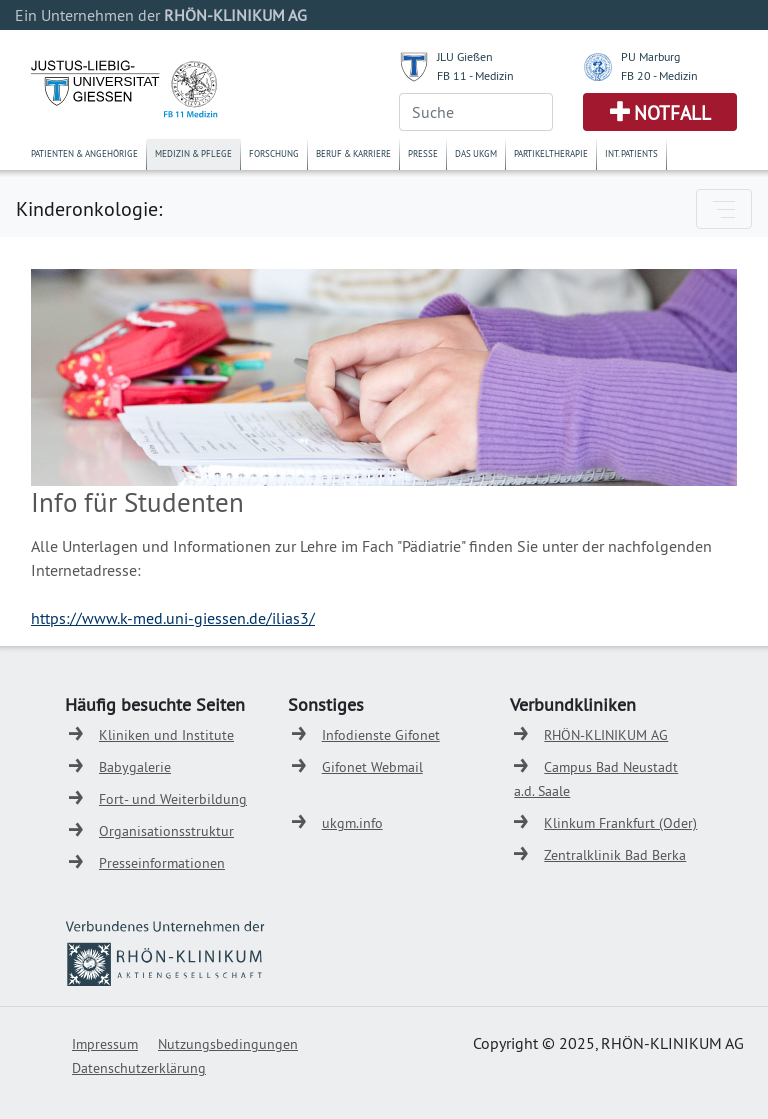  I want to click on Datenschutzerklärung, so click(139, 1068).